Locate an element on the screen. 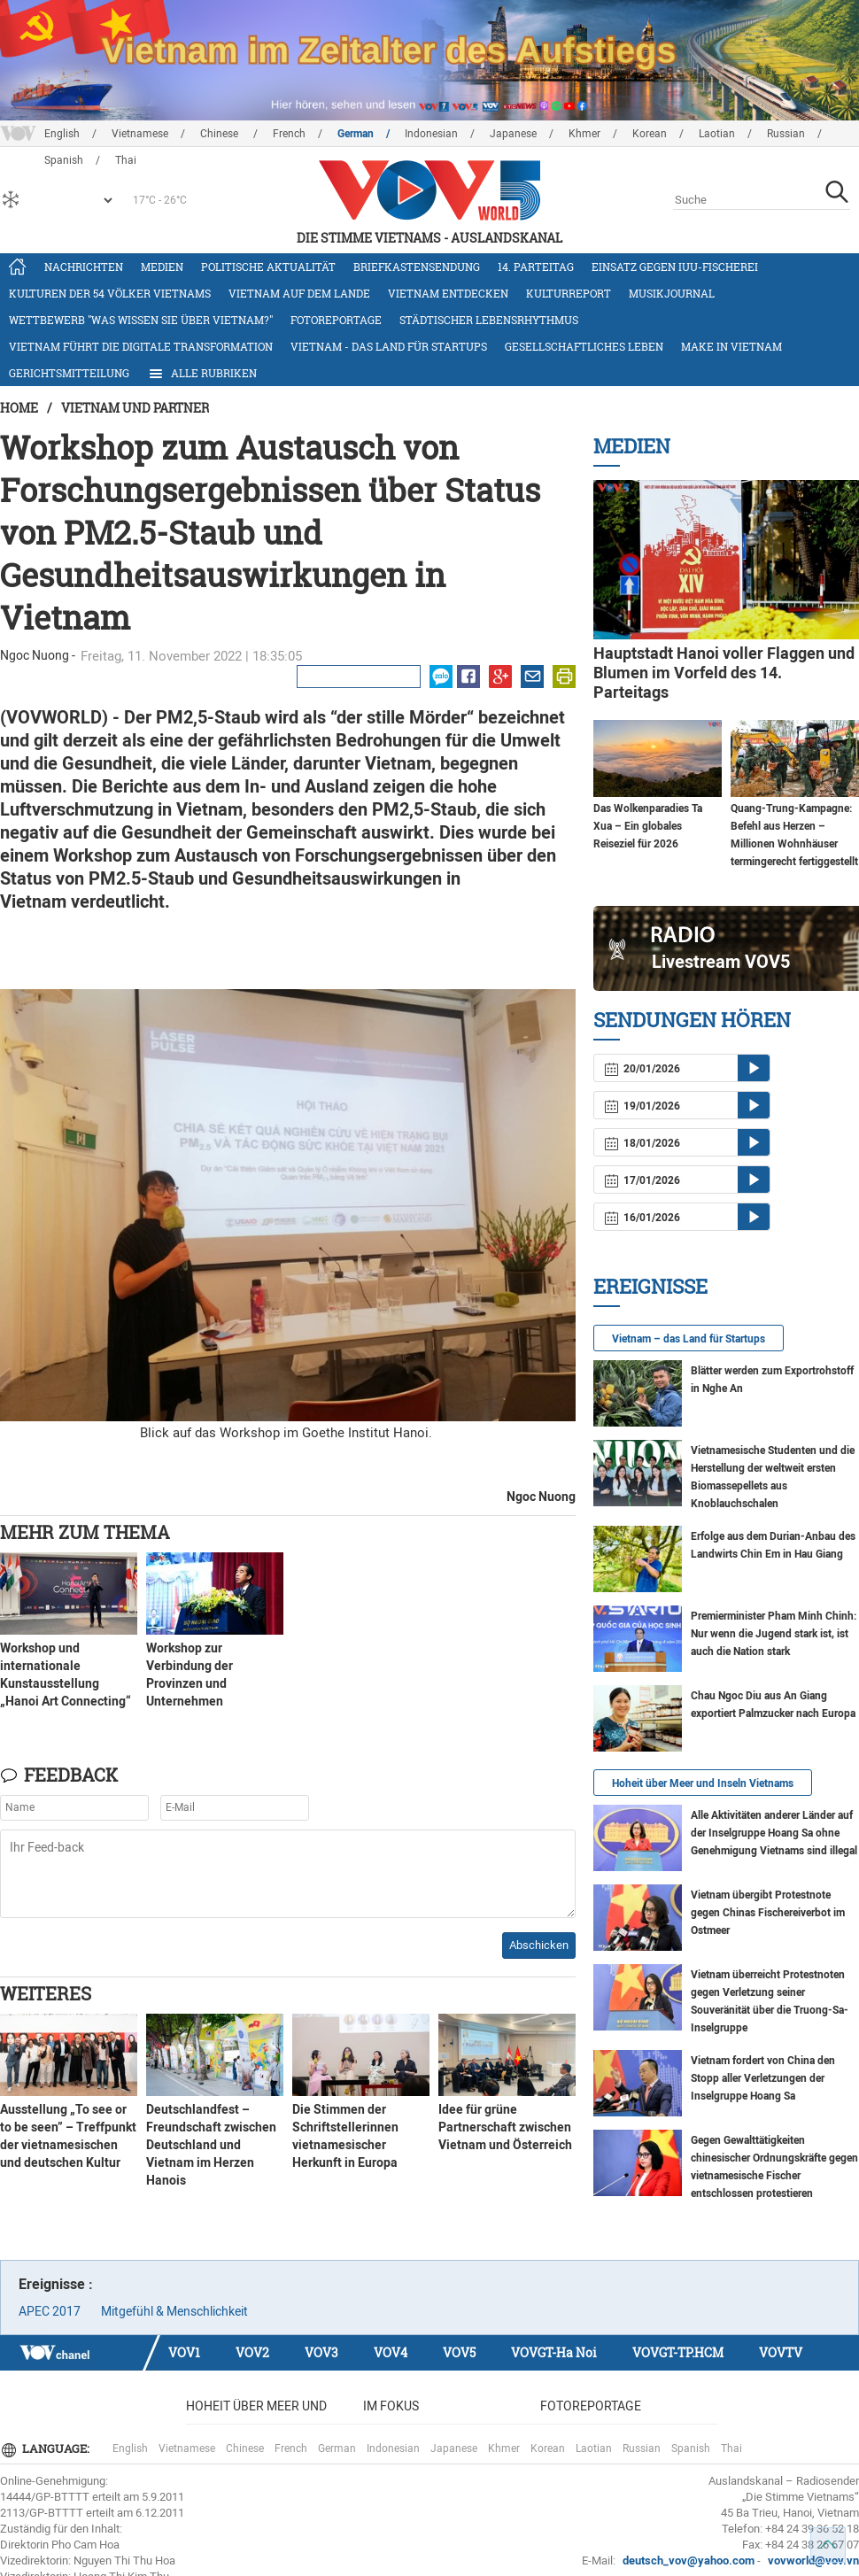 Image resolution: width=859 pixels, height=2576 pixels. Musikjournal is located at coordinates (672, 293).